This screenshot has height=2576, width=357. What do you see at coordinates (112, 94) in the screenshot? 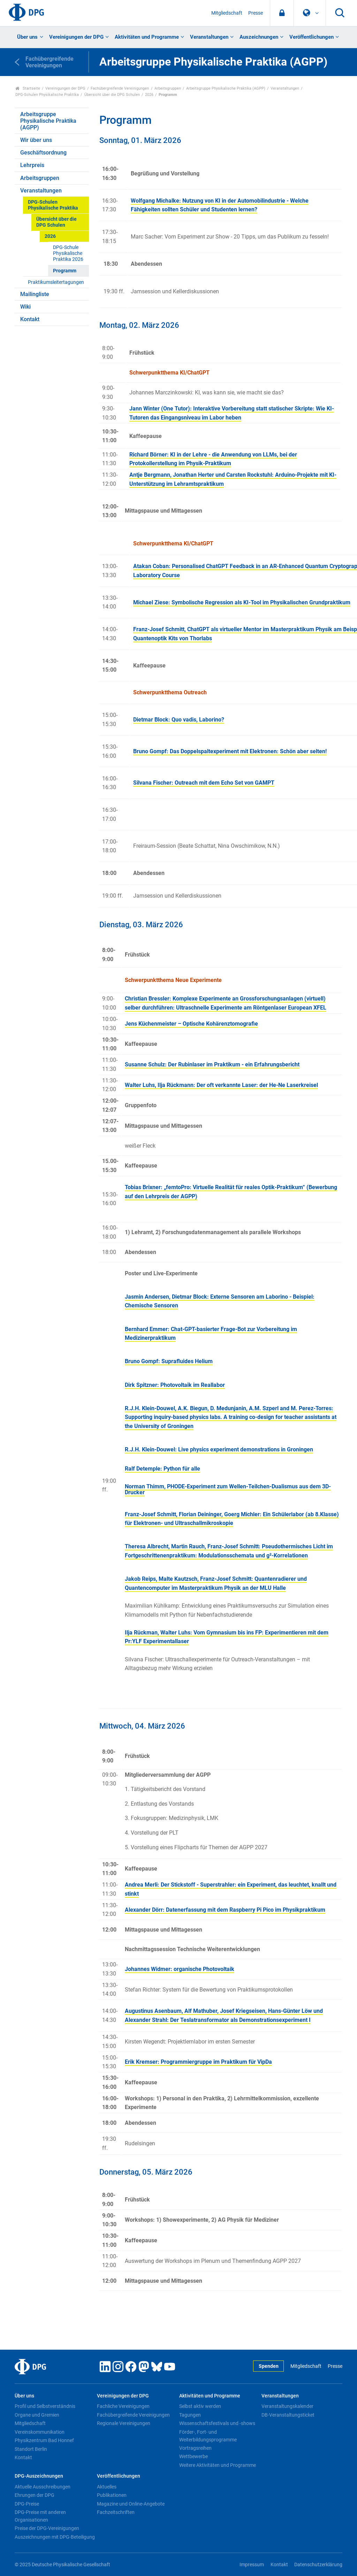
I see `Übersicht über die DPG Schulen` at bounding box center [112, 94].